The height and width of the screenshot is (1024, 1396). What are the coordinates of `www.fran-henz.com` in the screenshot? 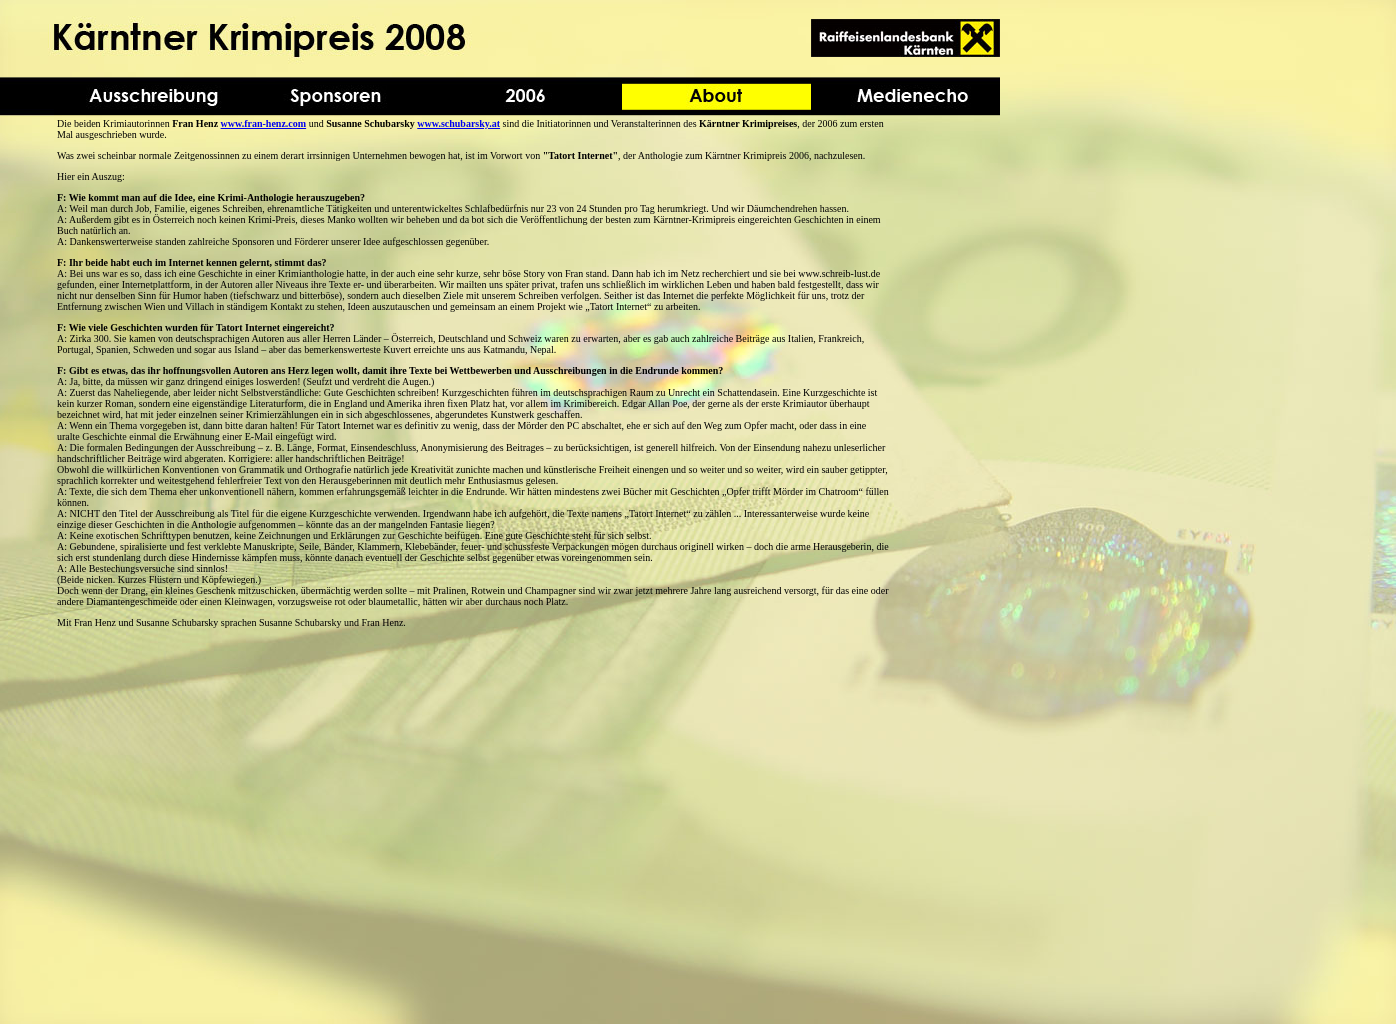 It's located at (264, 123).